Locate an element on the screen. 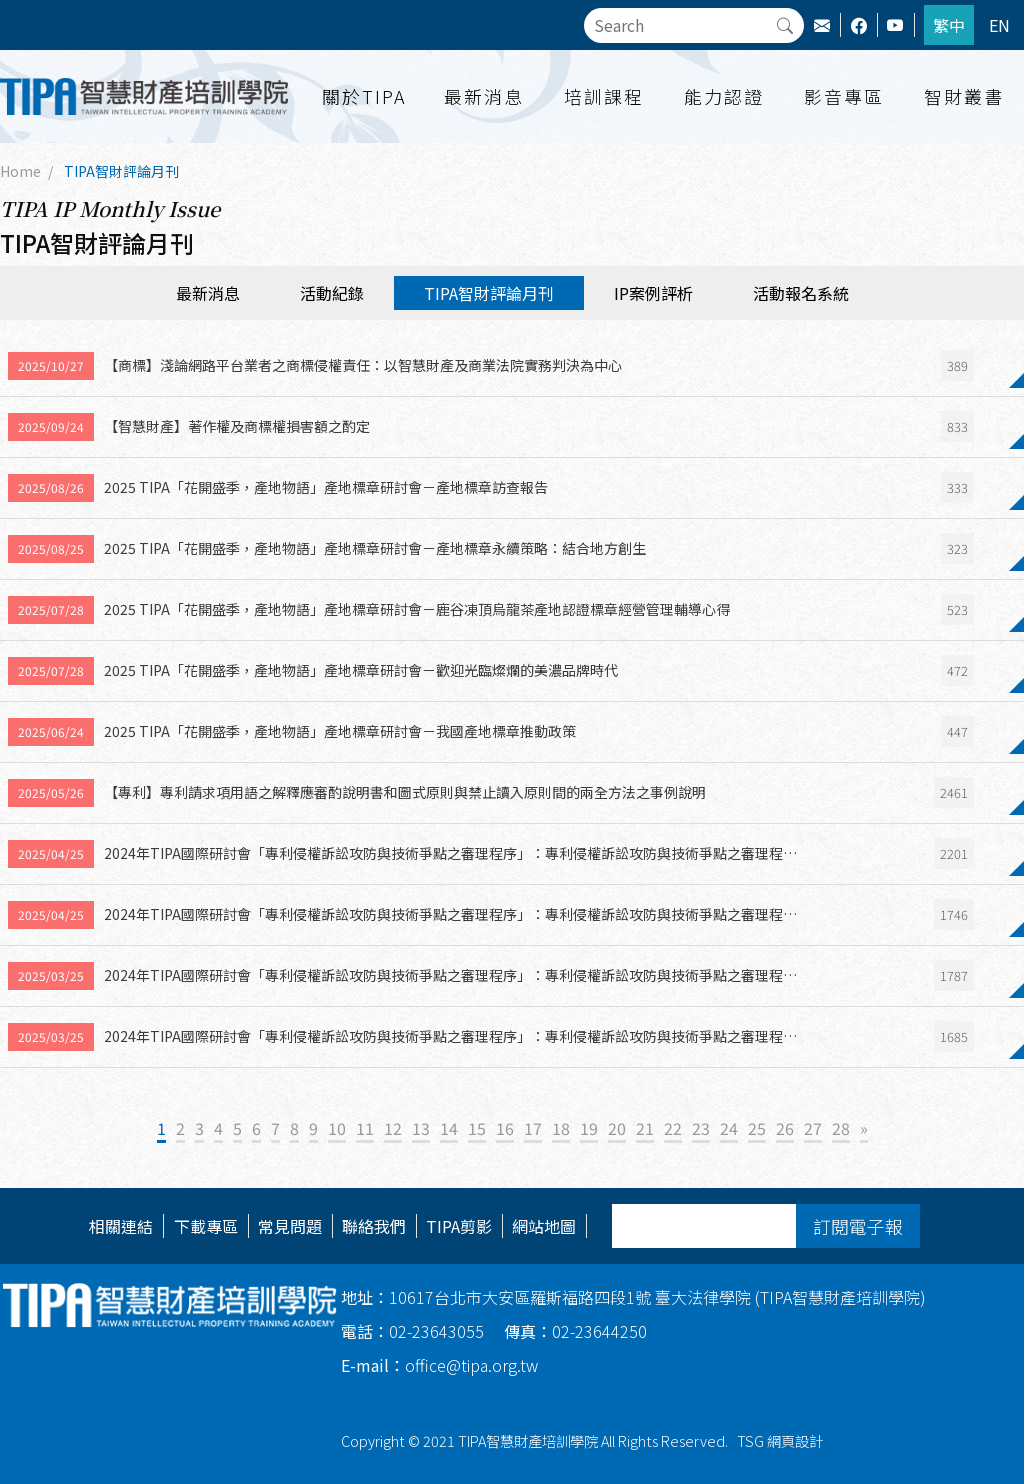 The width and height of the screenshot is (1024, 1484). 常見問題 is located at coordinates (290, 1226).